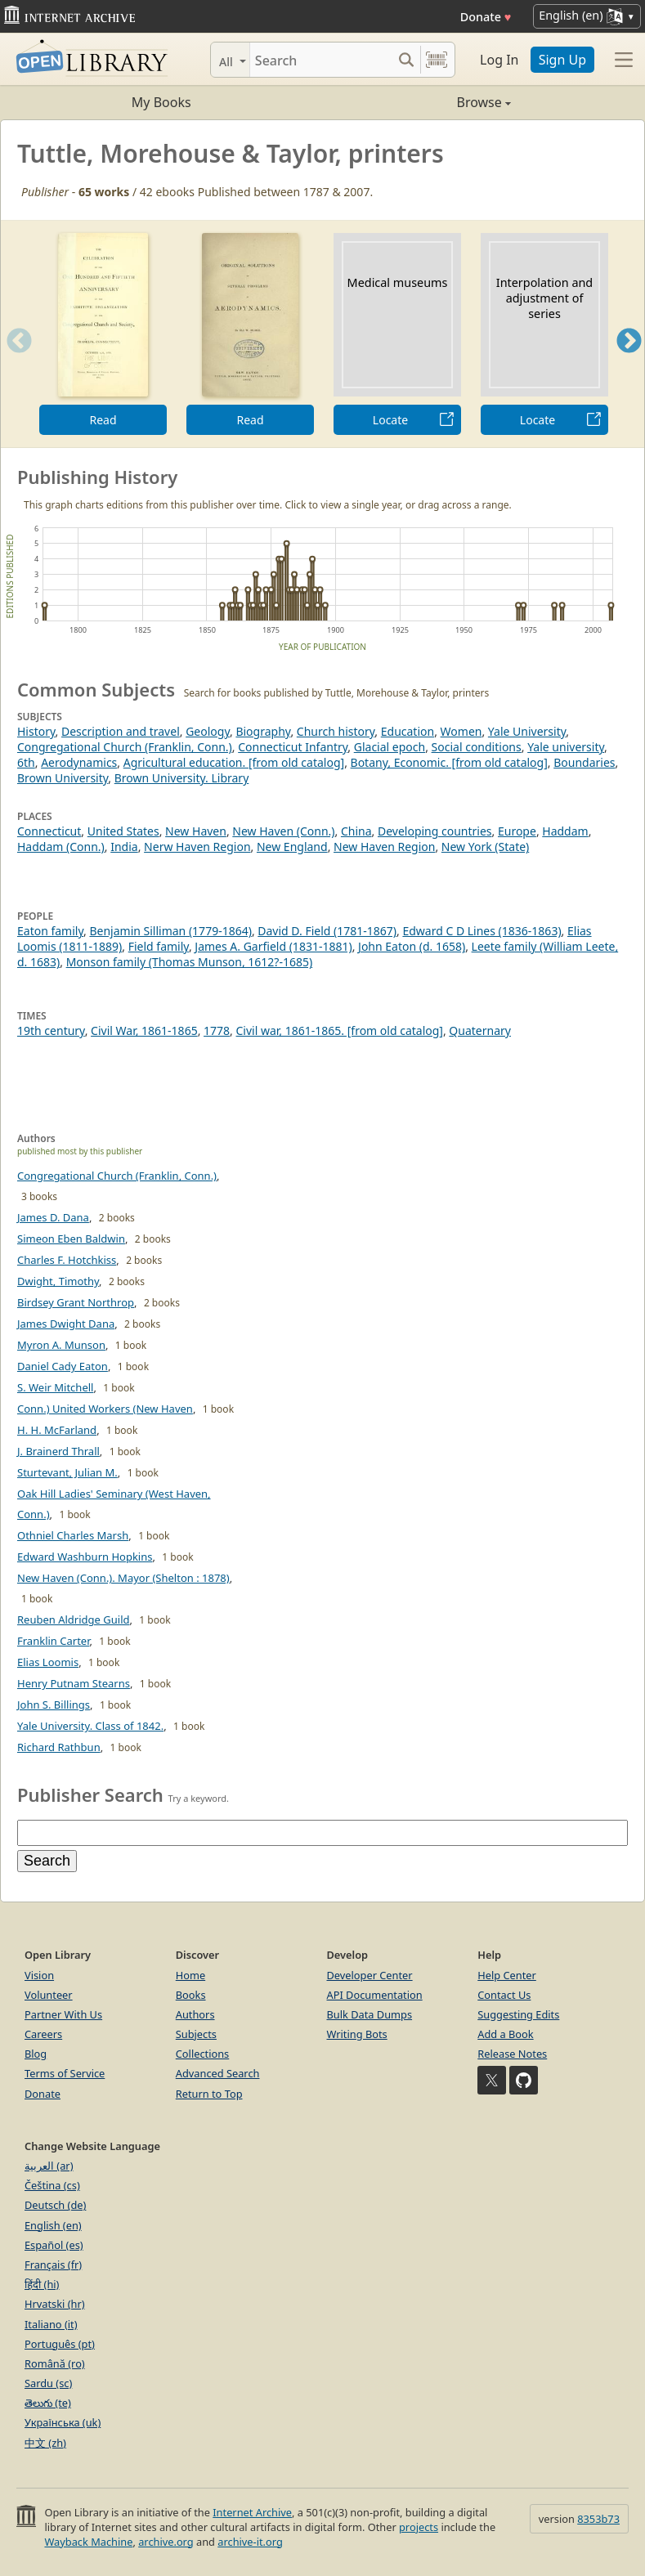 This screenshot has height=2576, width=645. I want to click on Advanced Search, so click(218, 2073).